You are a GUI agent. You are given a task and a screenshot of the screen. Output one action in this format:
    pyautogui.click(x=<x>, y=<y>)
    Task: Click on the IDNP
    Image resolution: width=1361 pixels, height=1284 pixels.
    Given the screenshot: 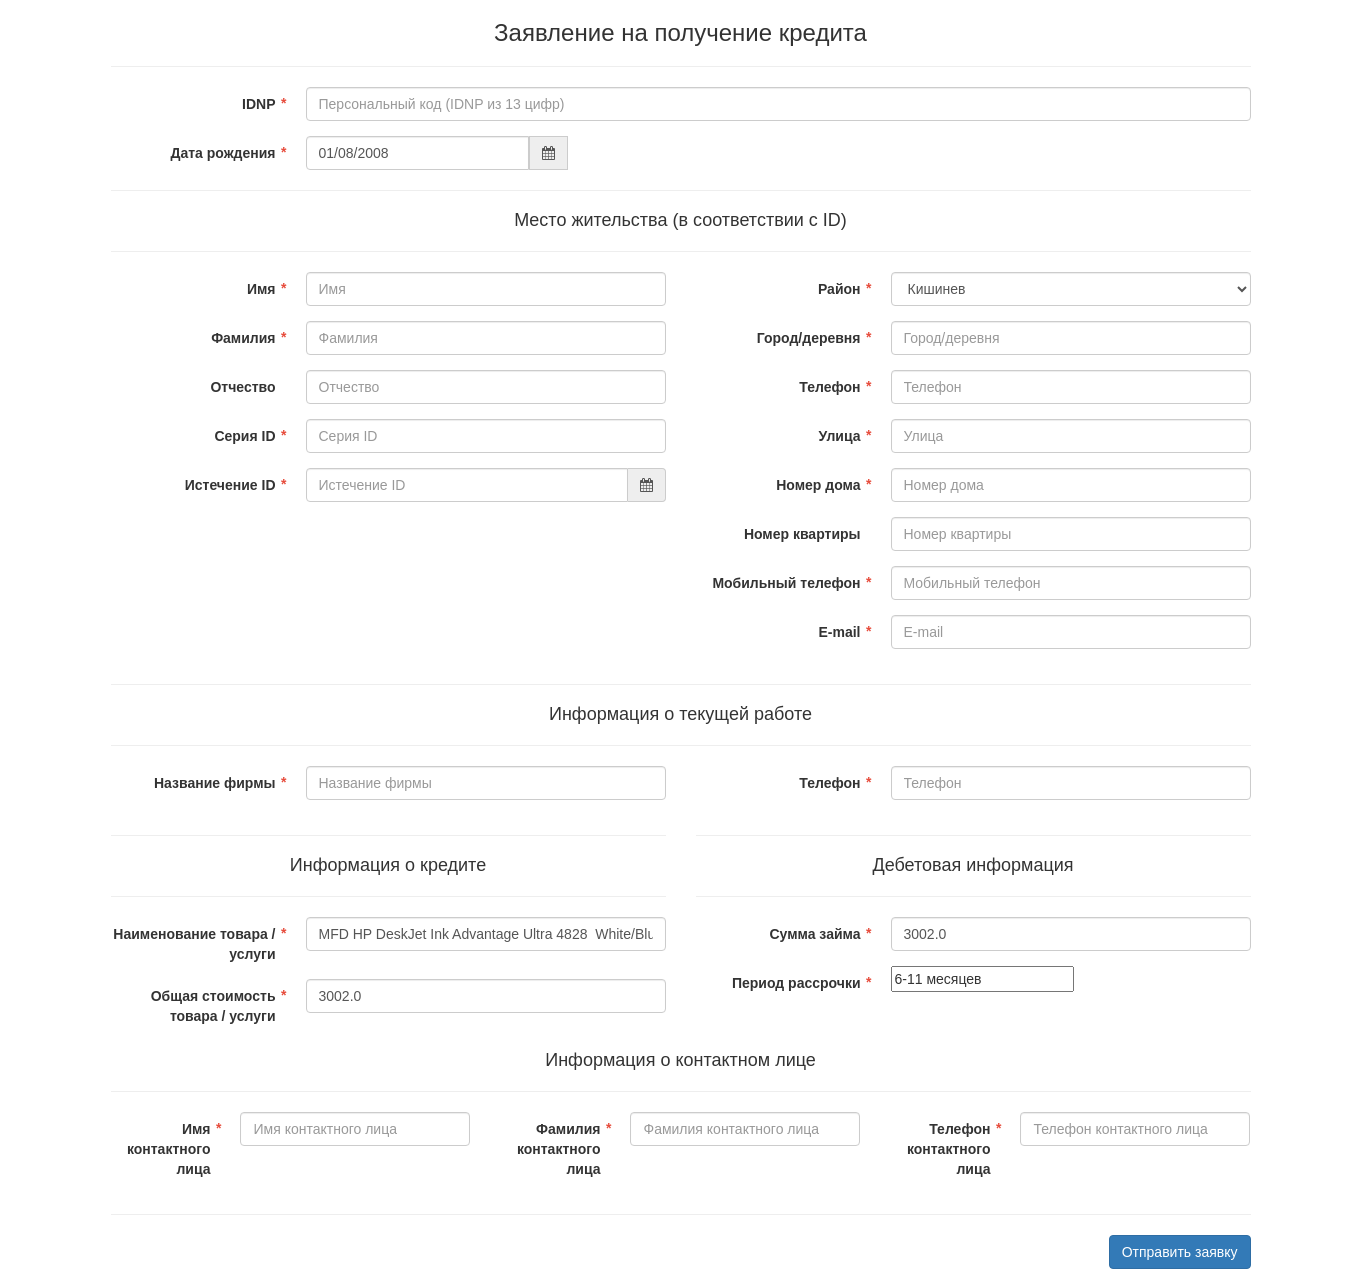 What is the action you would take?
    pyautogui.click(x=258, y=104)
    